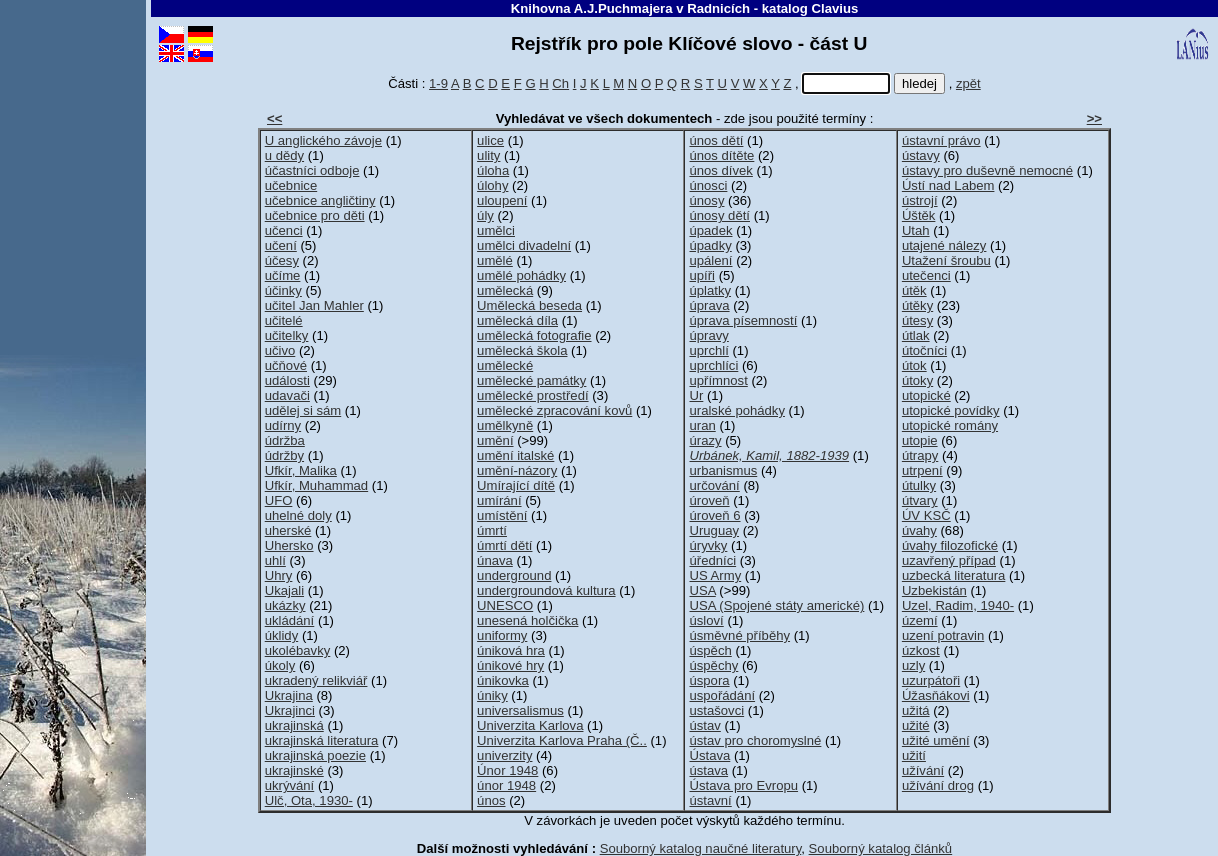 This screenshot has width=1218, height=856. What do you see at coordinates (282, 260) in the screenshot?
I see `účesy` at bounding box center [282, 260].